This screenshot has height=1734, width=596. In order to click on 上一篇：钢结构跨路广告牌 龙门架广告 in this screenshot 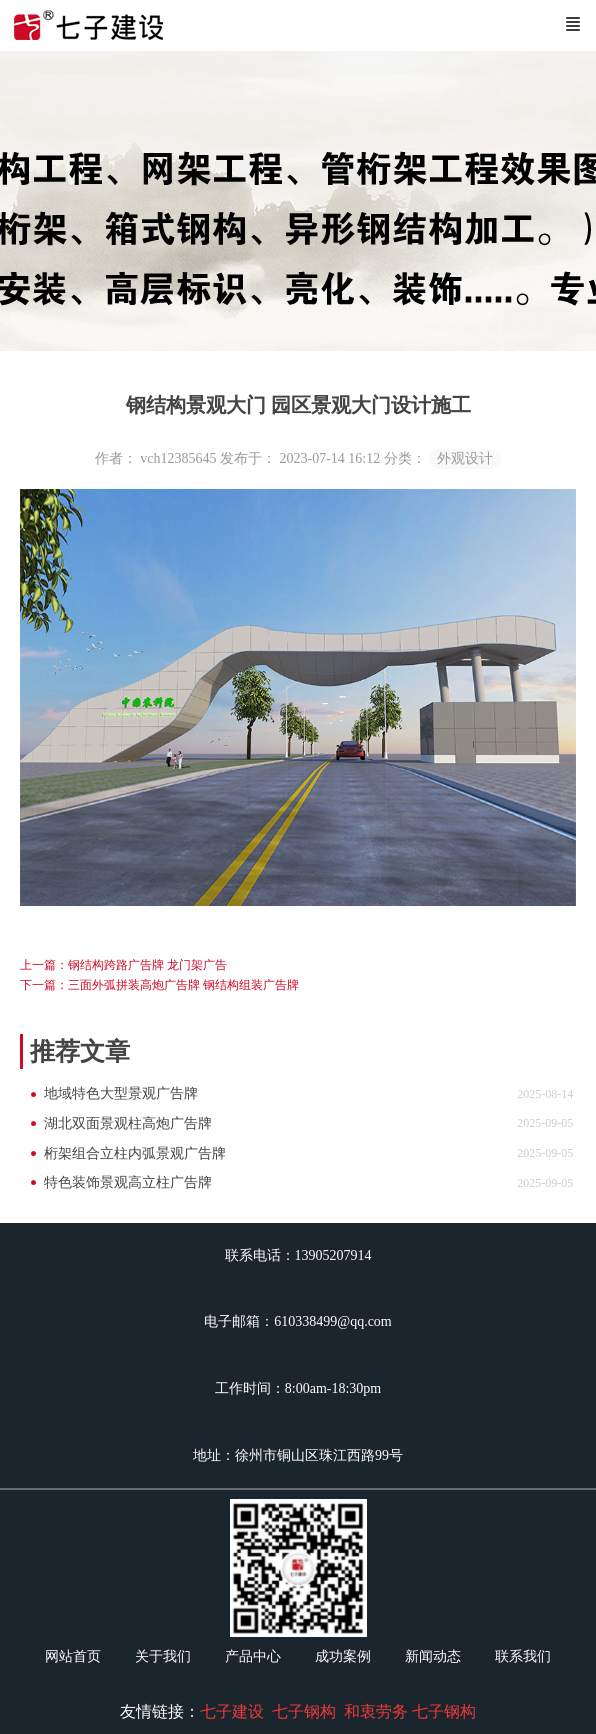, I will do `click(123, 965)`.